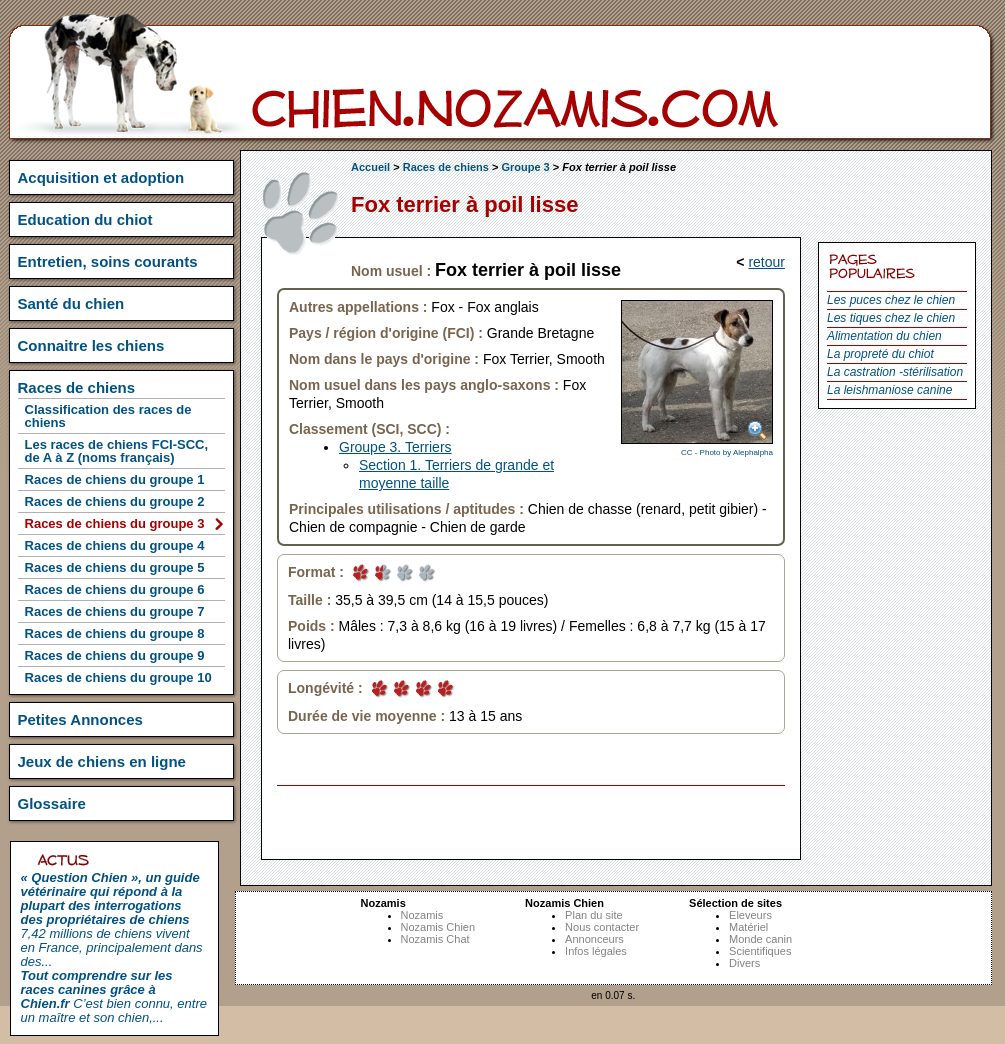 Image resolution: width=1005 pixels, height=1044 pixels. What do you see at coordinates (593, 915) in the screenshot?
I see `Plan du site` at bounding box center [593, 915].